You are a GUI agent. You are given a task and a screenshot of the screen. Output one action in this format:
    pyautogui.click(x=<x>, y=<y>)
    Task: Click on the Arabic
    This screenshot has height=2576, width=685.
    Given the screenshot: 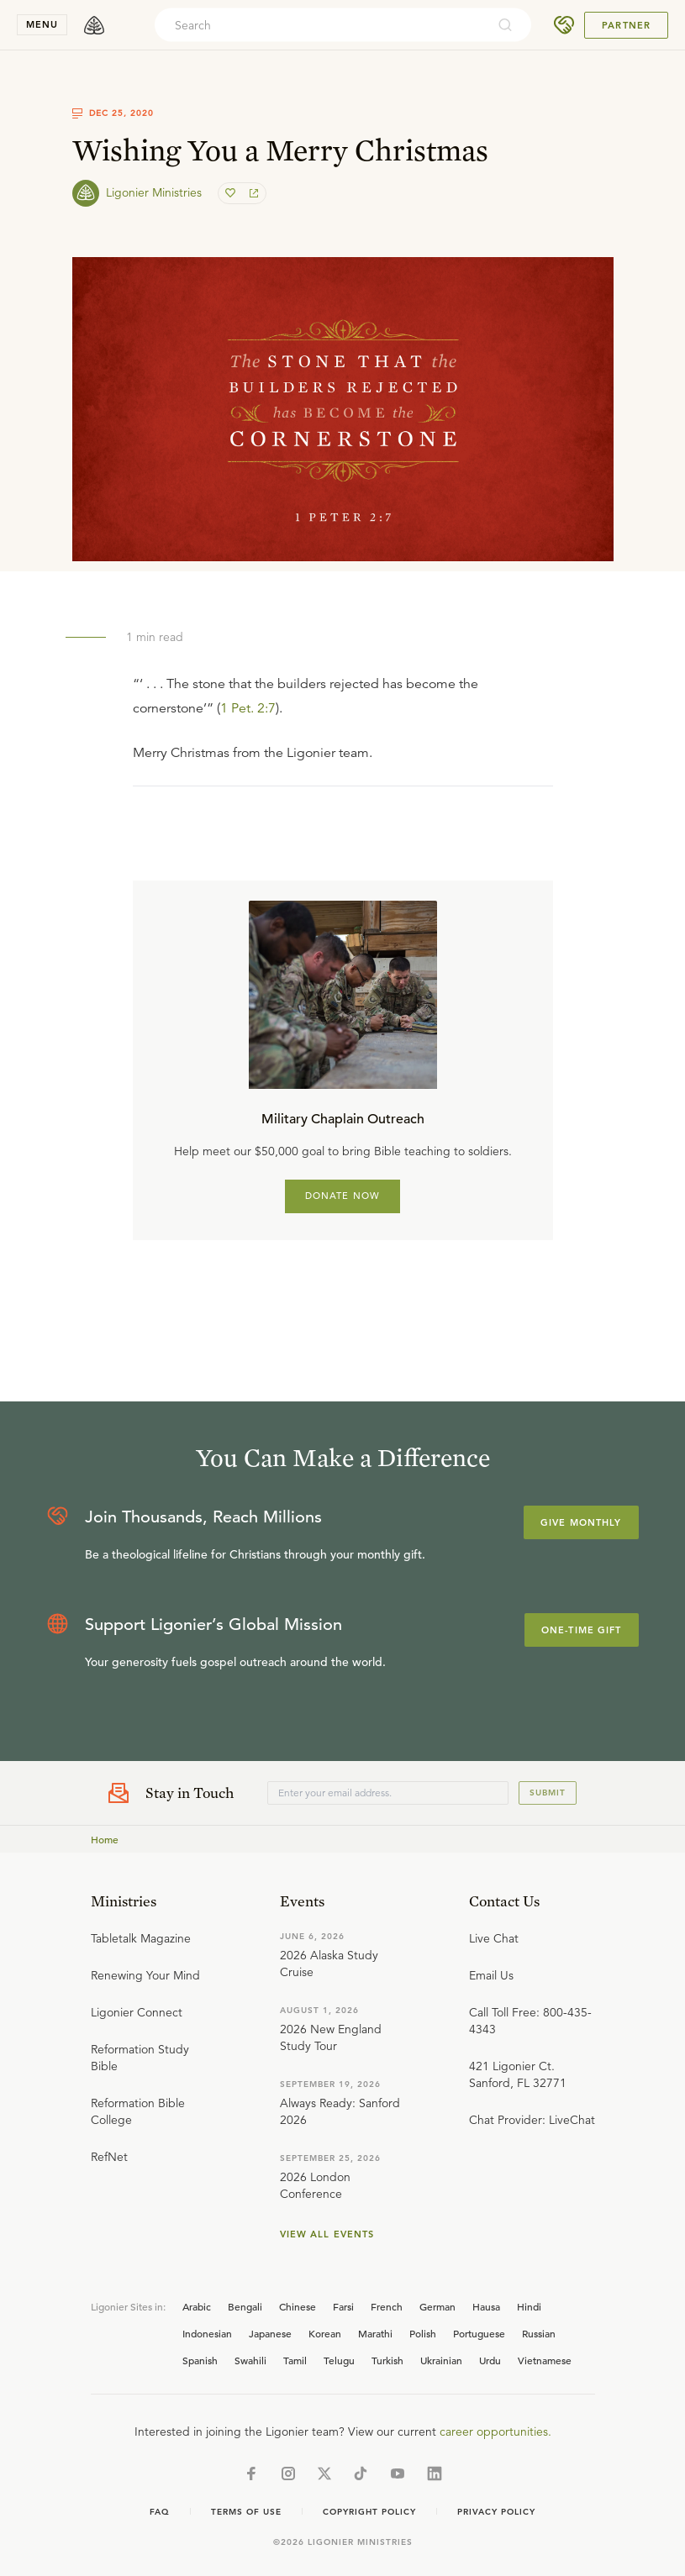 What is the action you would take?
    pyautogui.click(x=196, y=2306)
    